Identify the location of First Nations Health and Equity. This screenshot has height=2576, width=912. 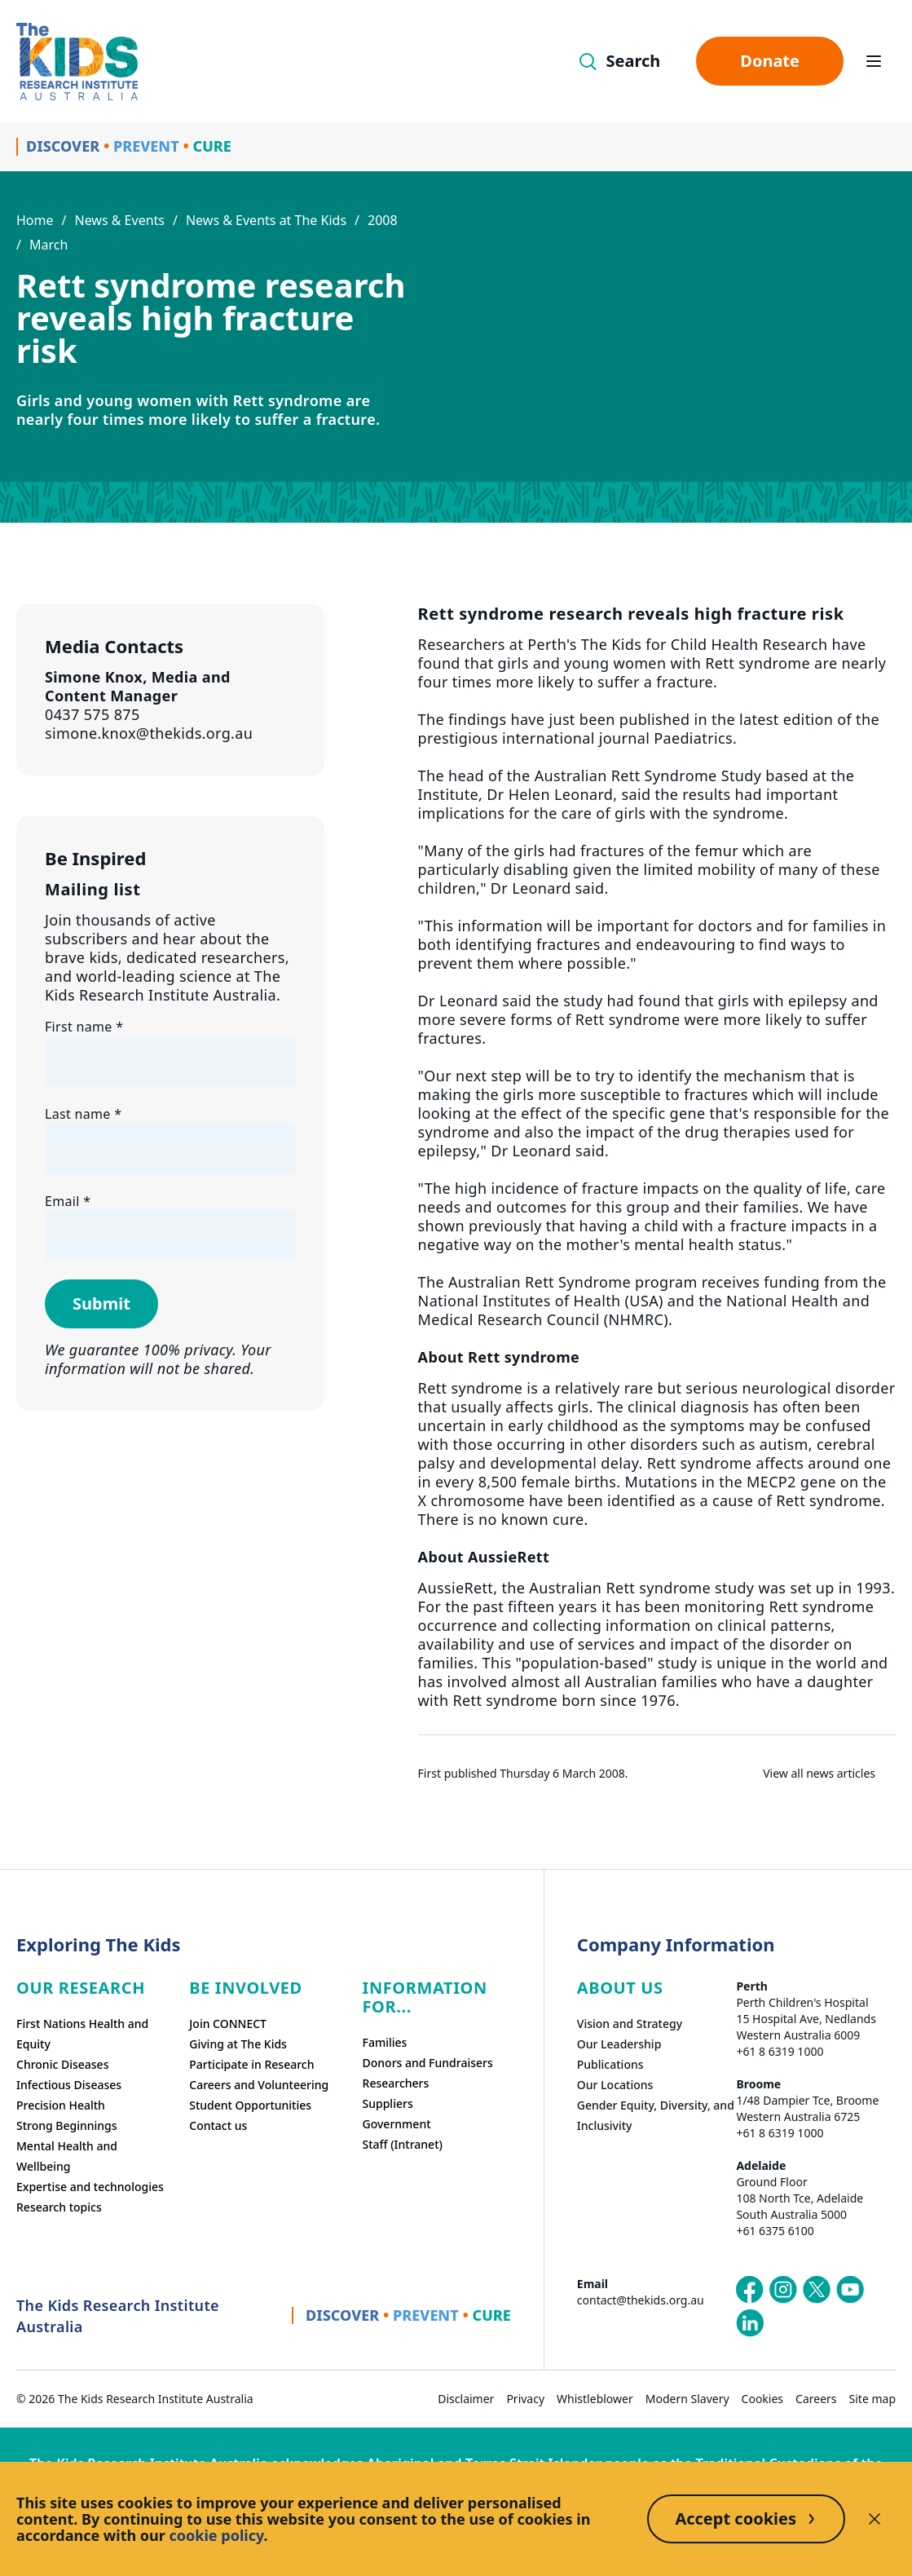
(82, 2034).